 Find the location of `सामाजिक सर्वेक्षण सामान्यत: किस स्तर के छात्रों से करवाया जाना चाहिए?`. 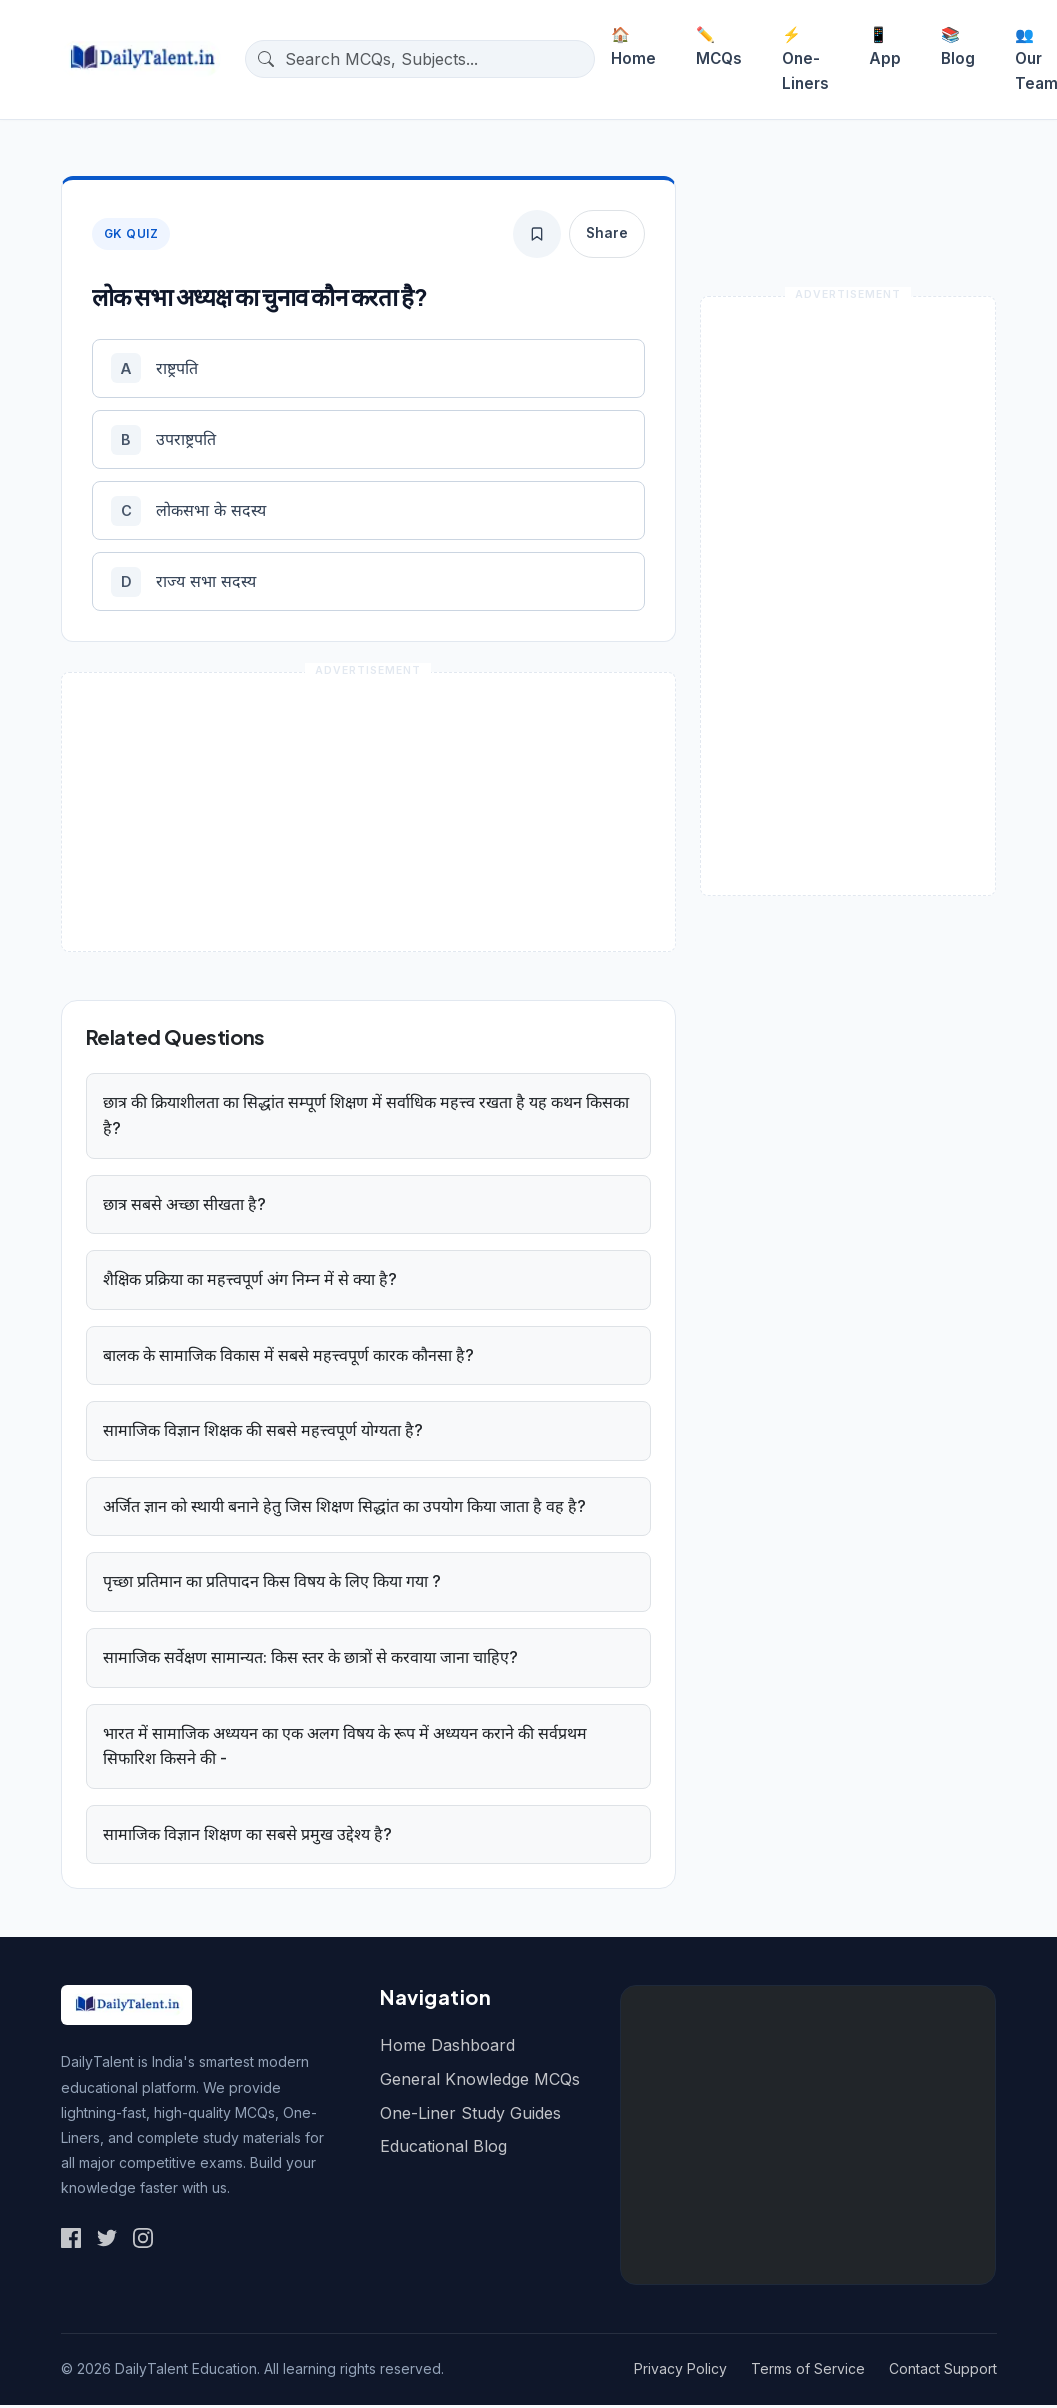

सामाजिक सर्वेक्षण सामान्यत: किस स्तर के छात्रों से करवाया जाना चाहिए? is located at coordinates (310, 1661).